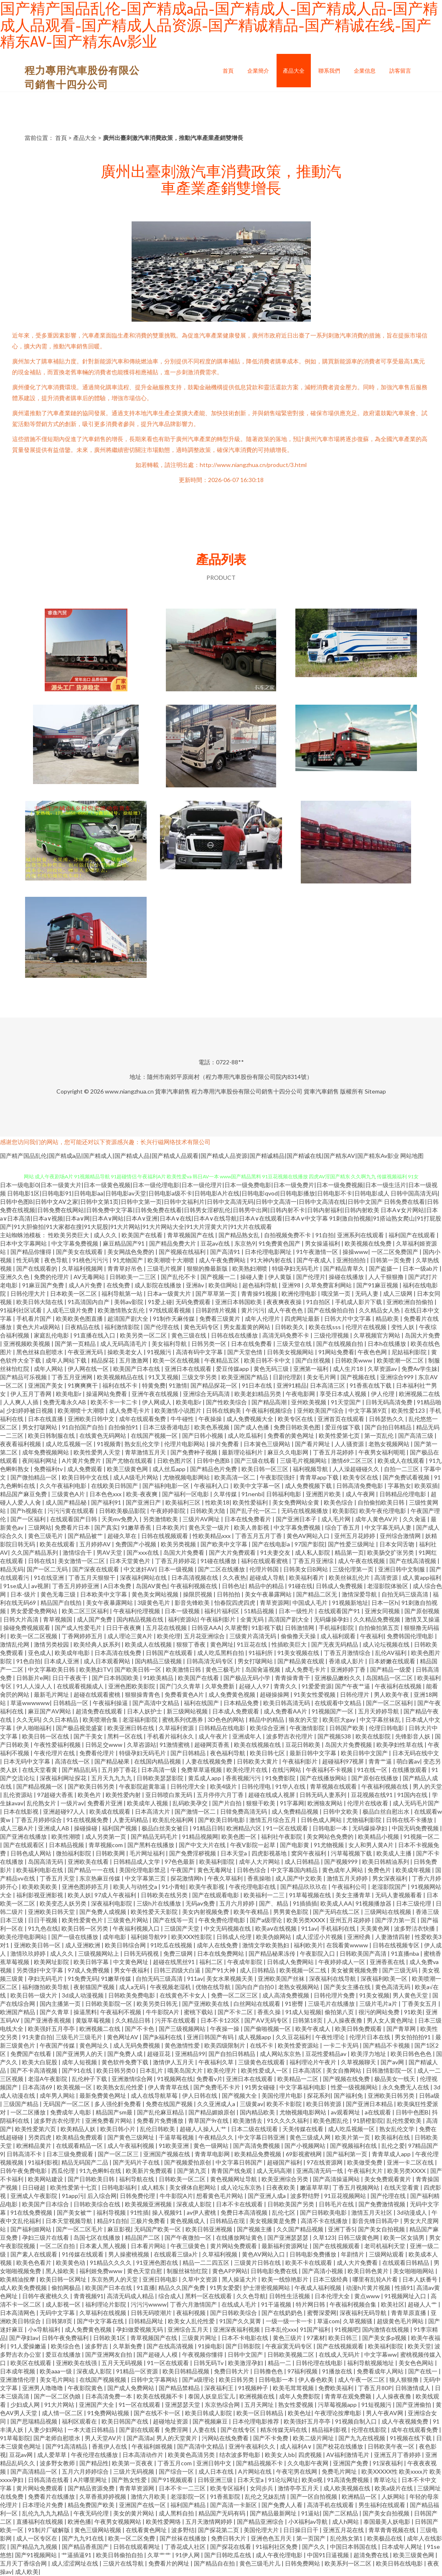 This screenshot has height=2576, width=442. Describe the element at coordinates (174, 1920) in the screenshot. I see `国产在线等一页` at that location.